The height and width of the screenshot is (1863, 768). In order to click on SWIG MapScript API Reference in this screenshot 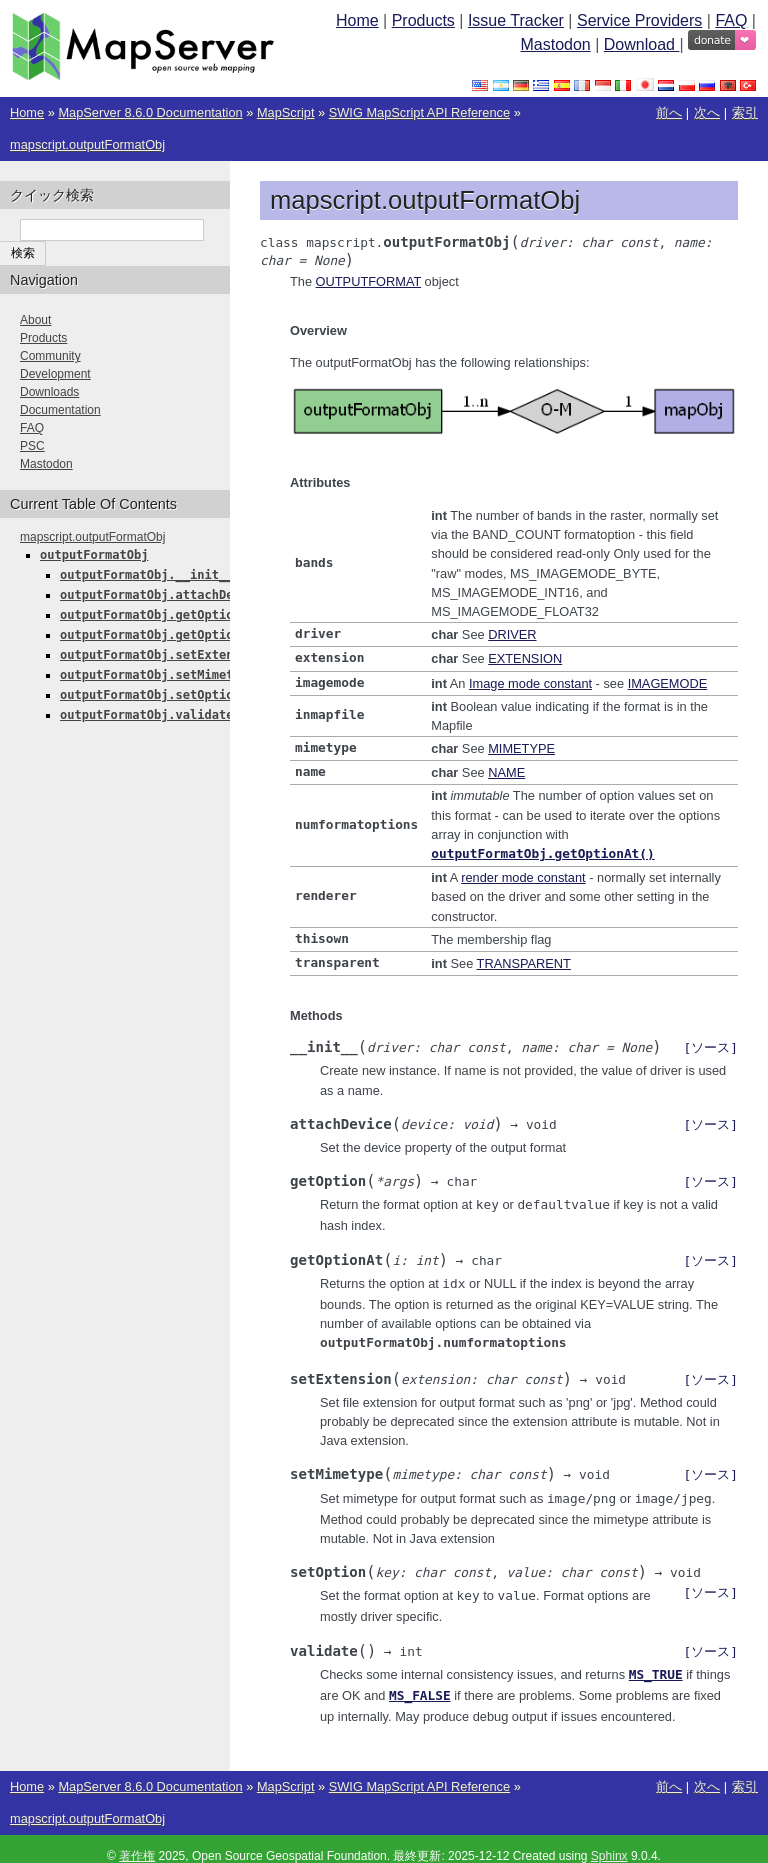, I will do `click(419, 112)`.